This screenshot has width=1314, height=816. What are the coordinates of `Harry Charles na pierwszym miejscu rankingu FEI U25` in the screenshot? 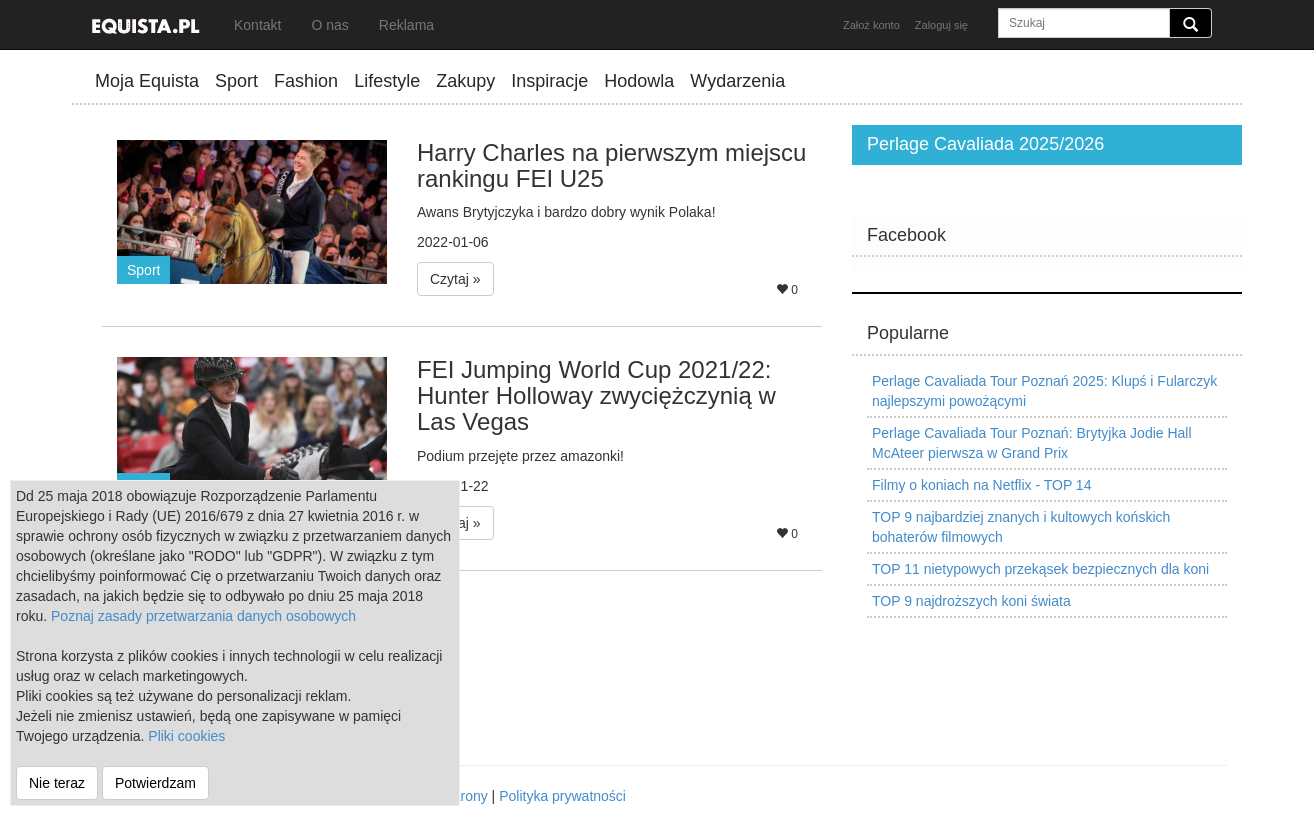 It's located at (611, 165).